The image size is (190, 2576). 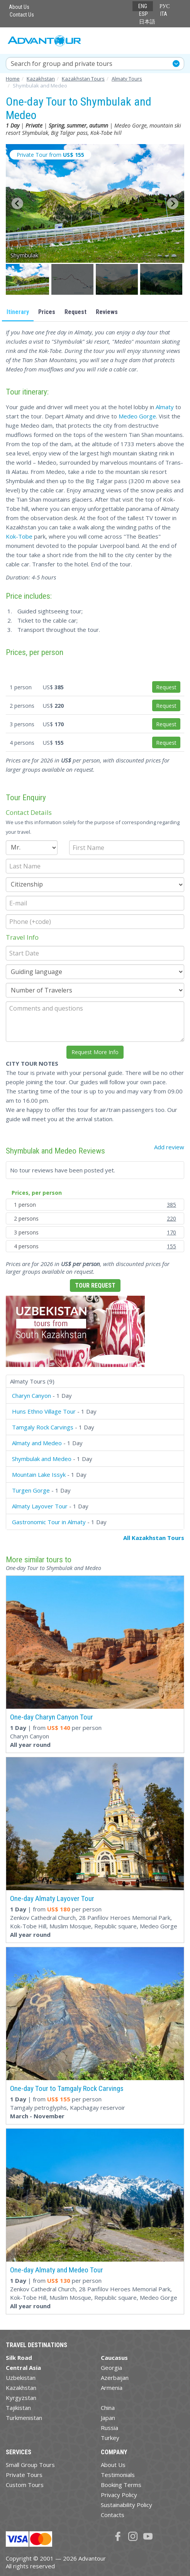 What do you see at coordinates (25, 2485) in the screenshot?
I see `Custom Tours` at bounding box center [25, 2485].